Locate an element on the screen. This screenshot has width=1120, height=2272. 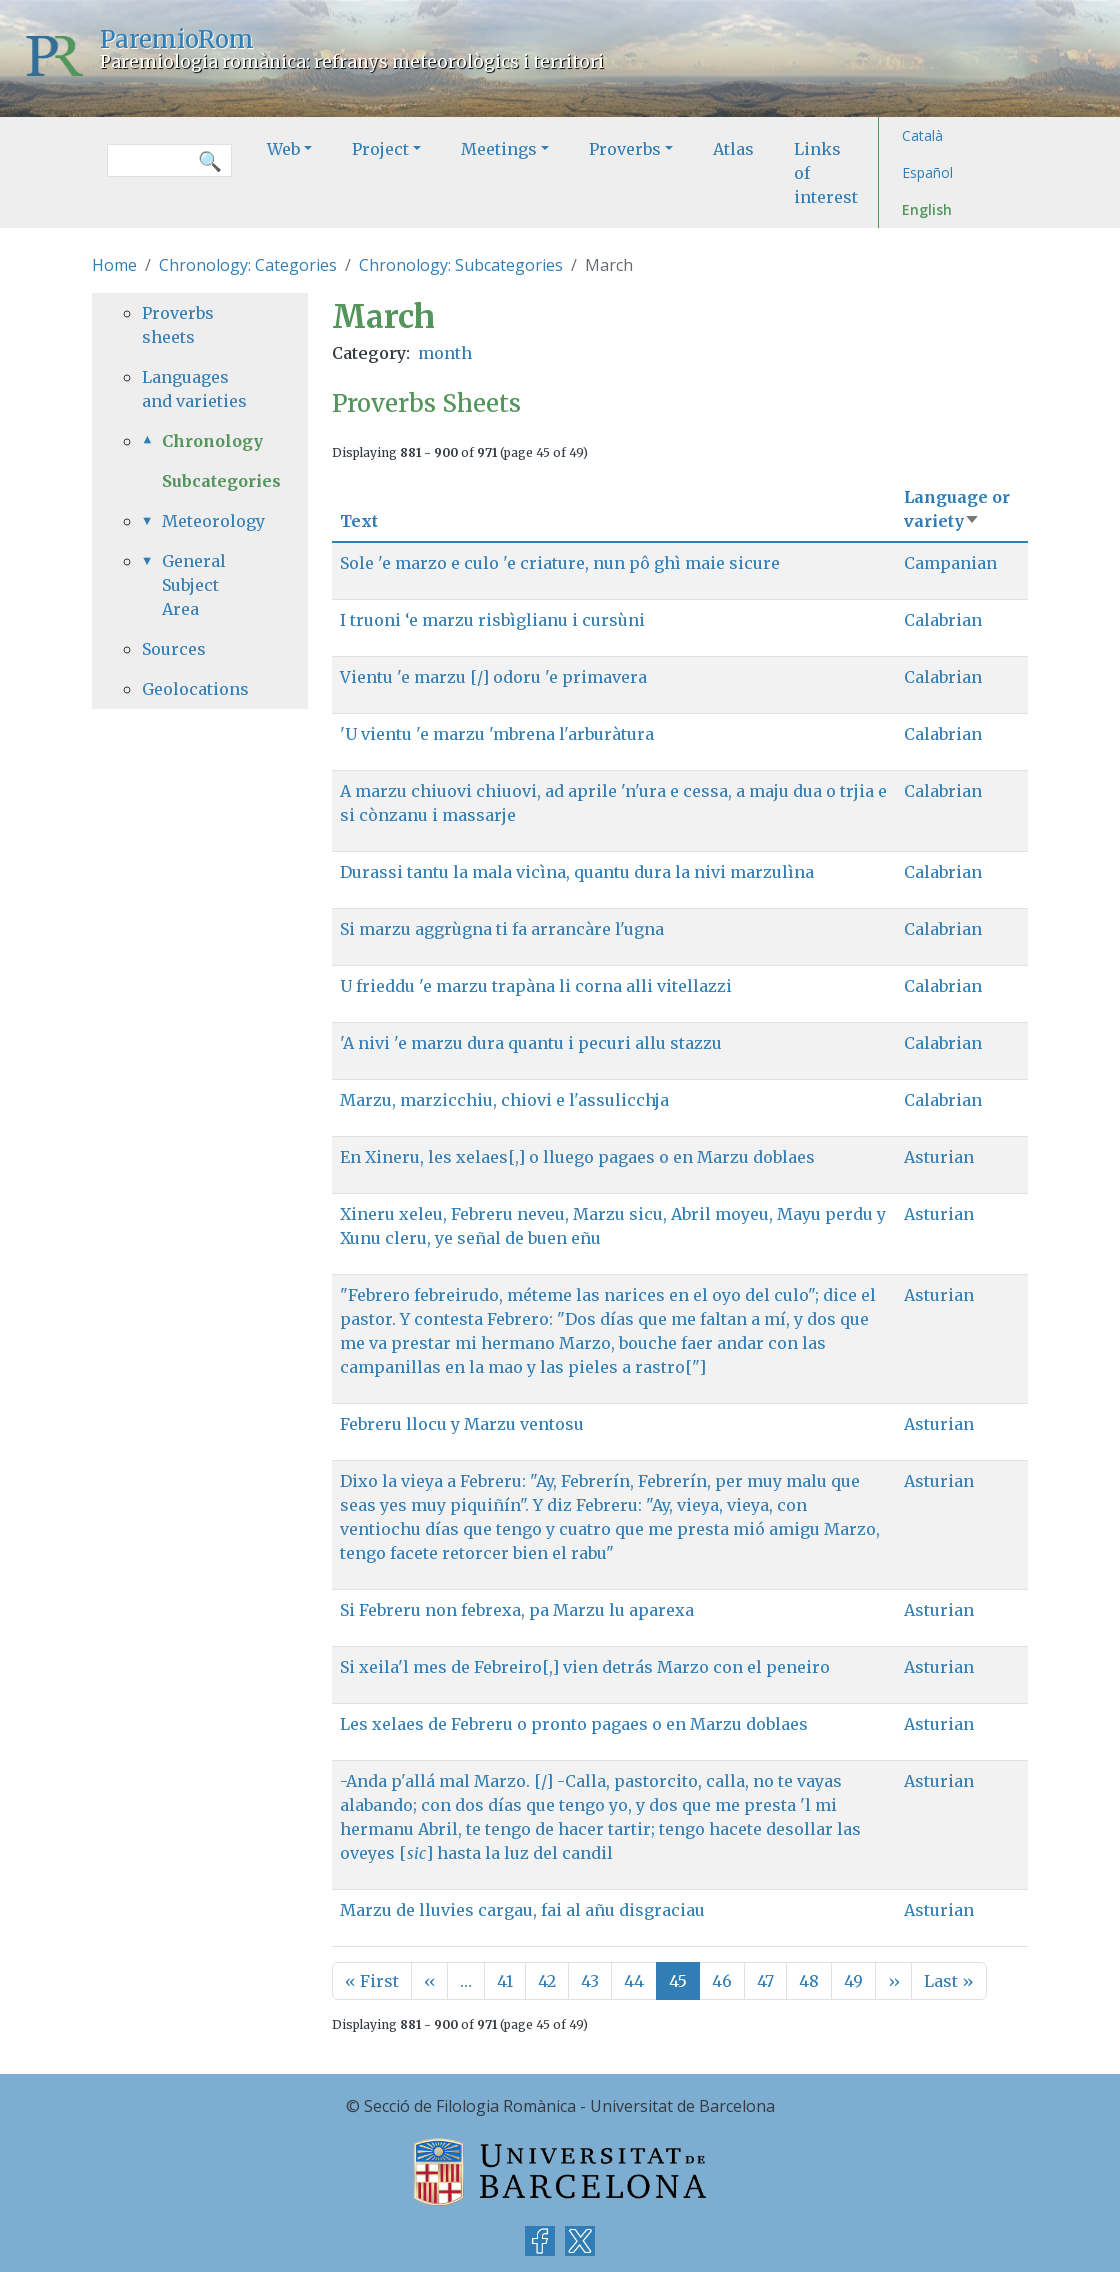
Asturian is located at coordinates (939, 1157).